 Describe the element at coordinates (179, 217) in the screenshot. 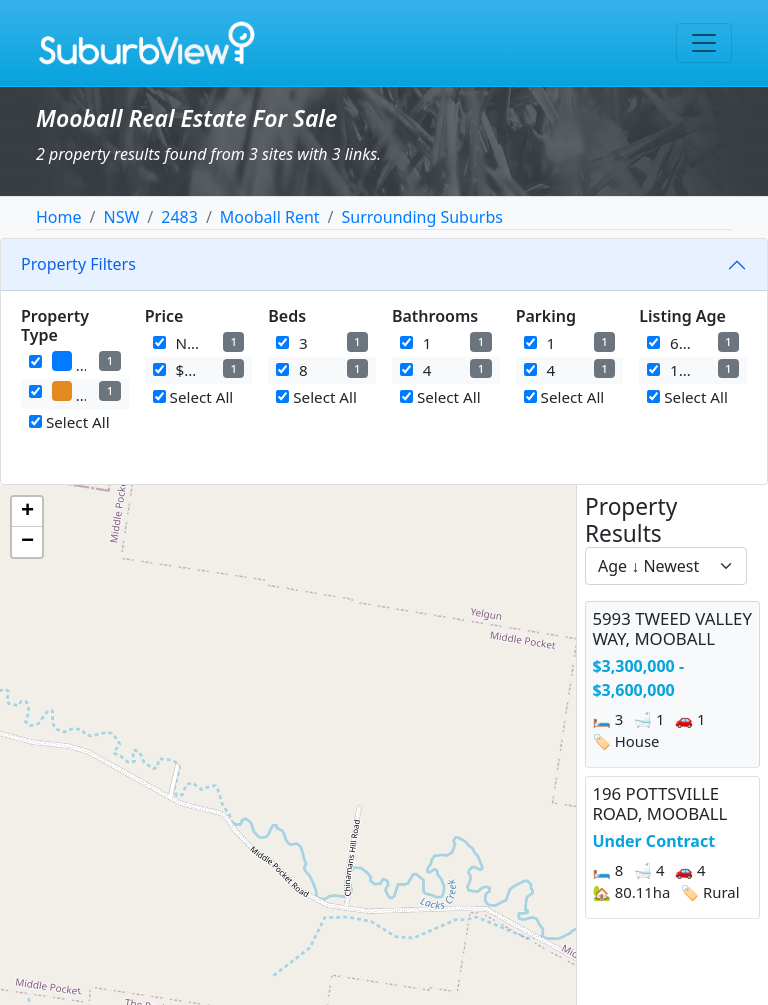

I see `2483` at that location.